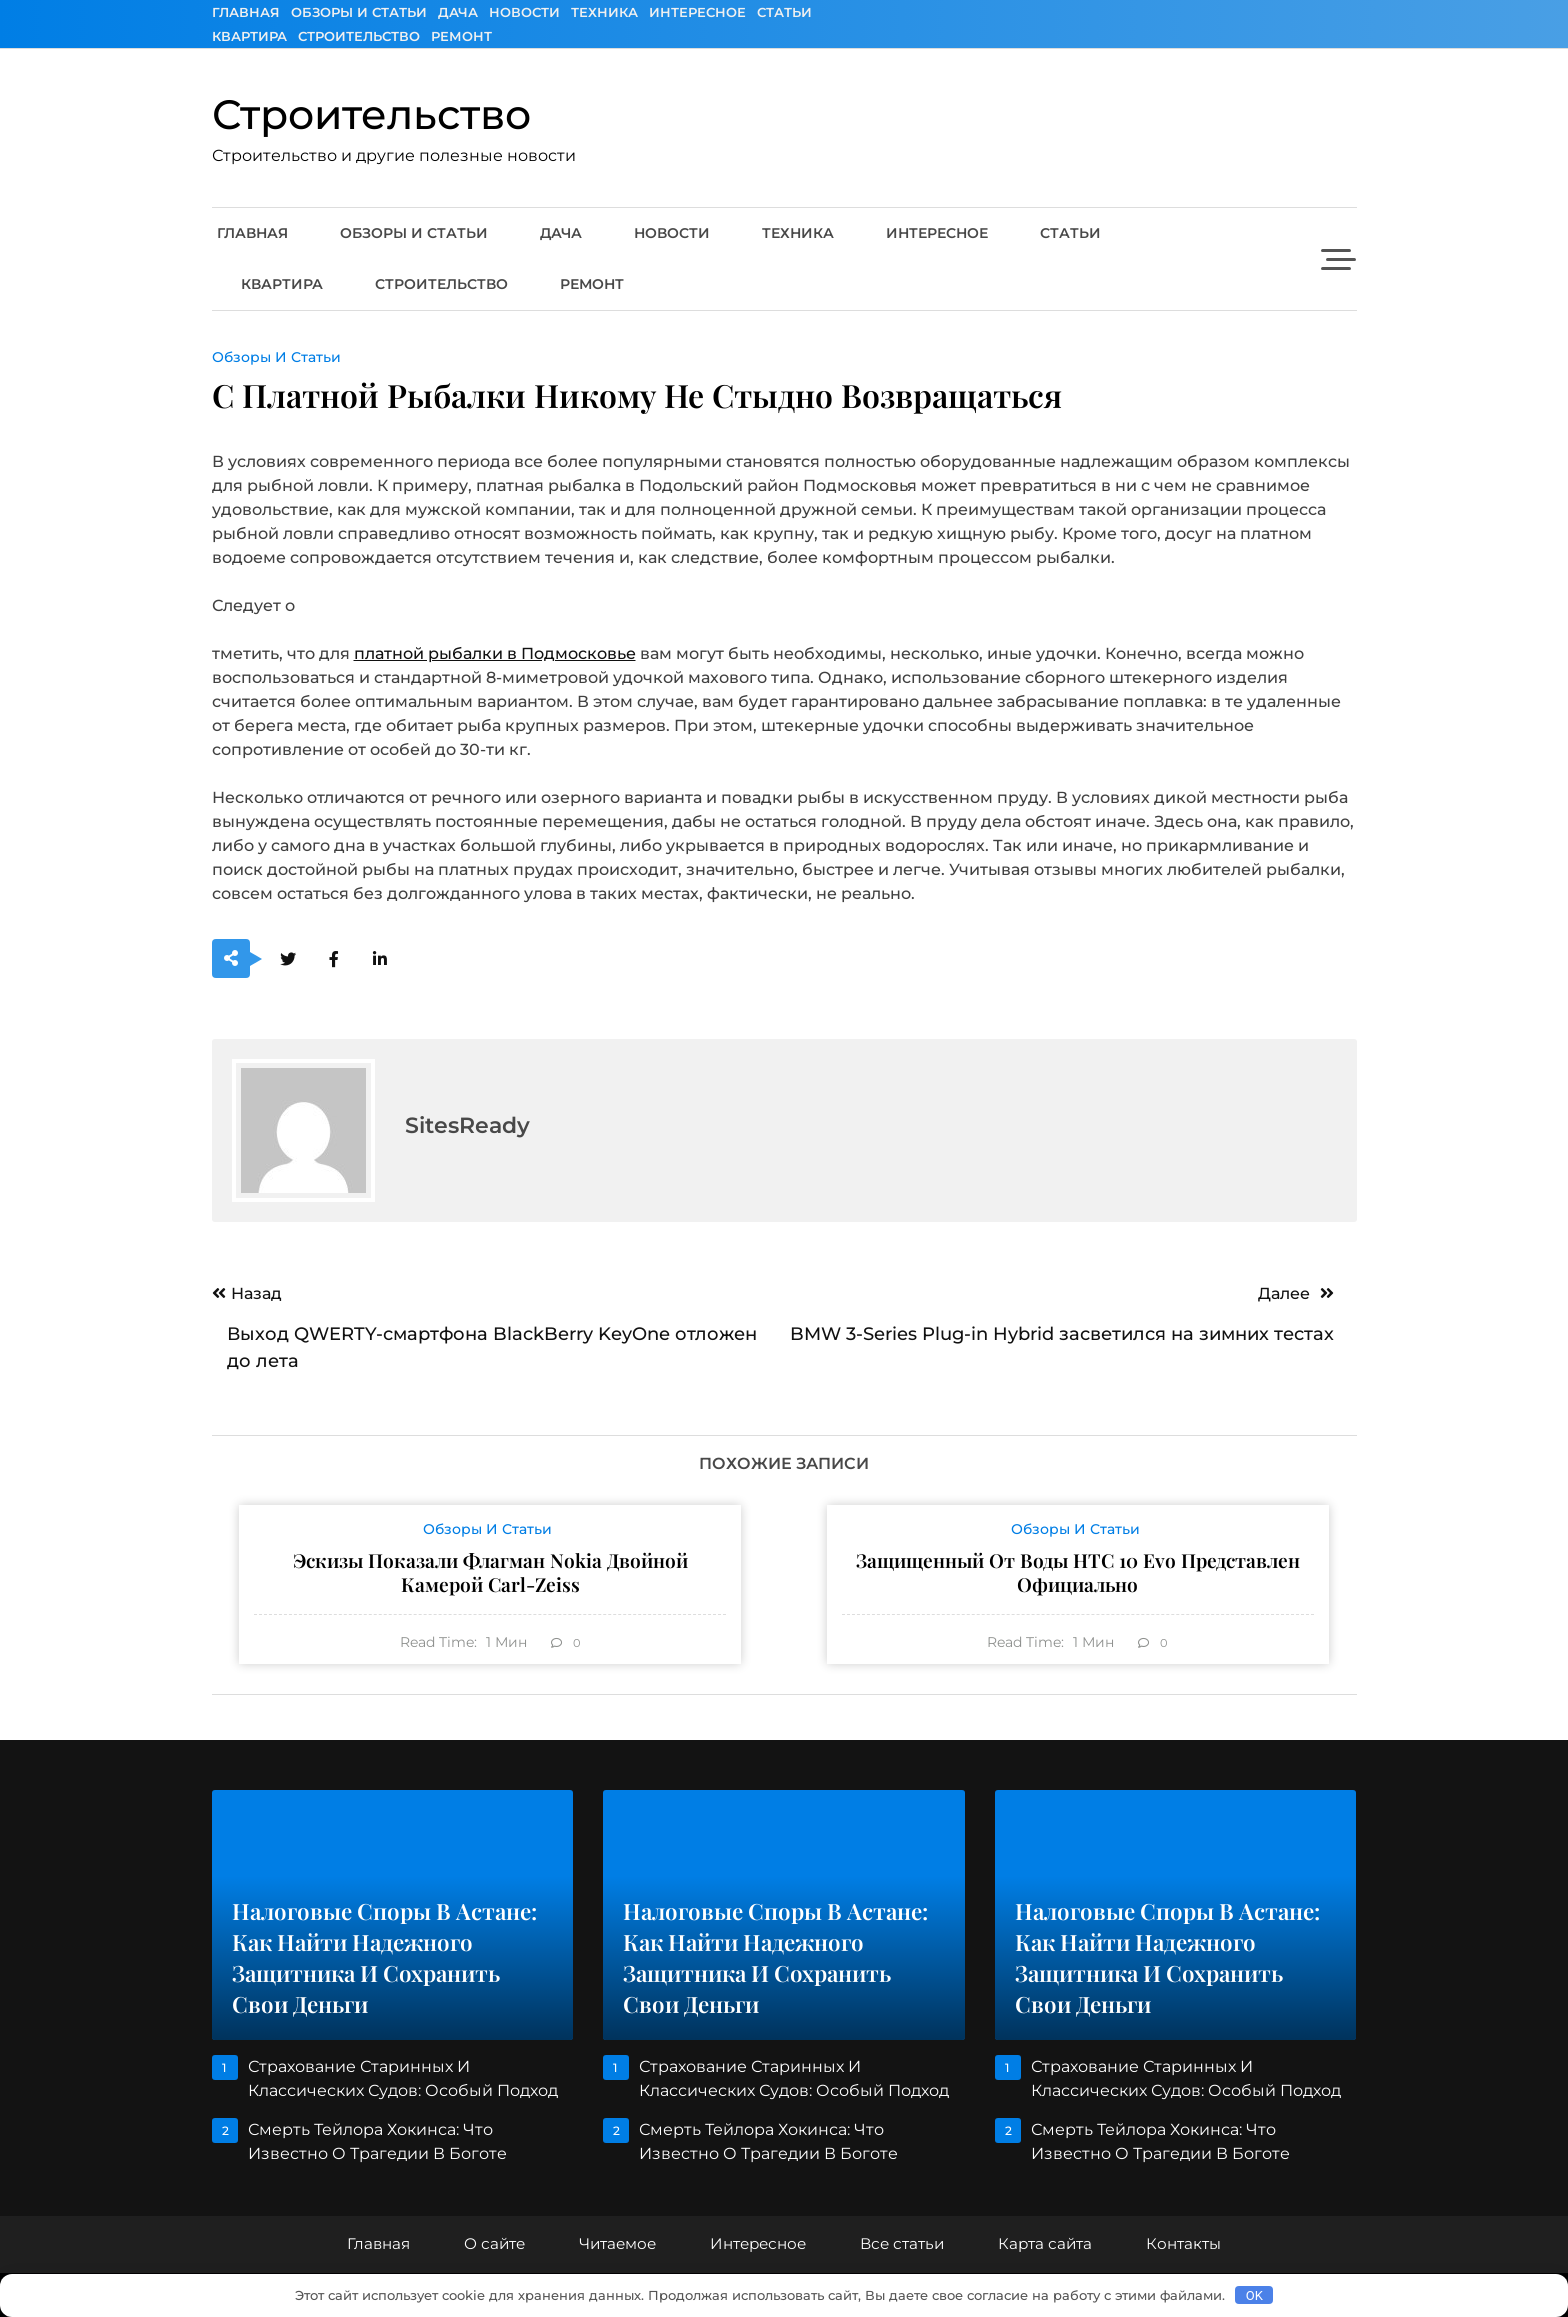 This screenshot has height=2317, width=1568. What do you see at coordinates (902, 2243) in the screenshot?
I see `Все статьи` at bounding box center [902, 2243].